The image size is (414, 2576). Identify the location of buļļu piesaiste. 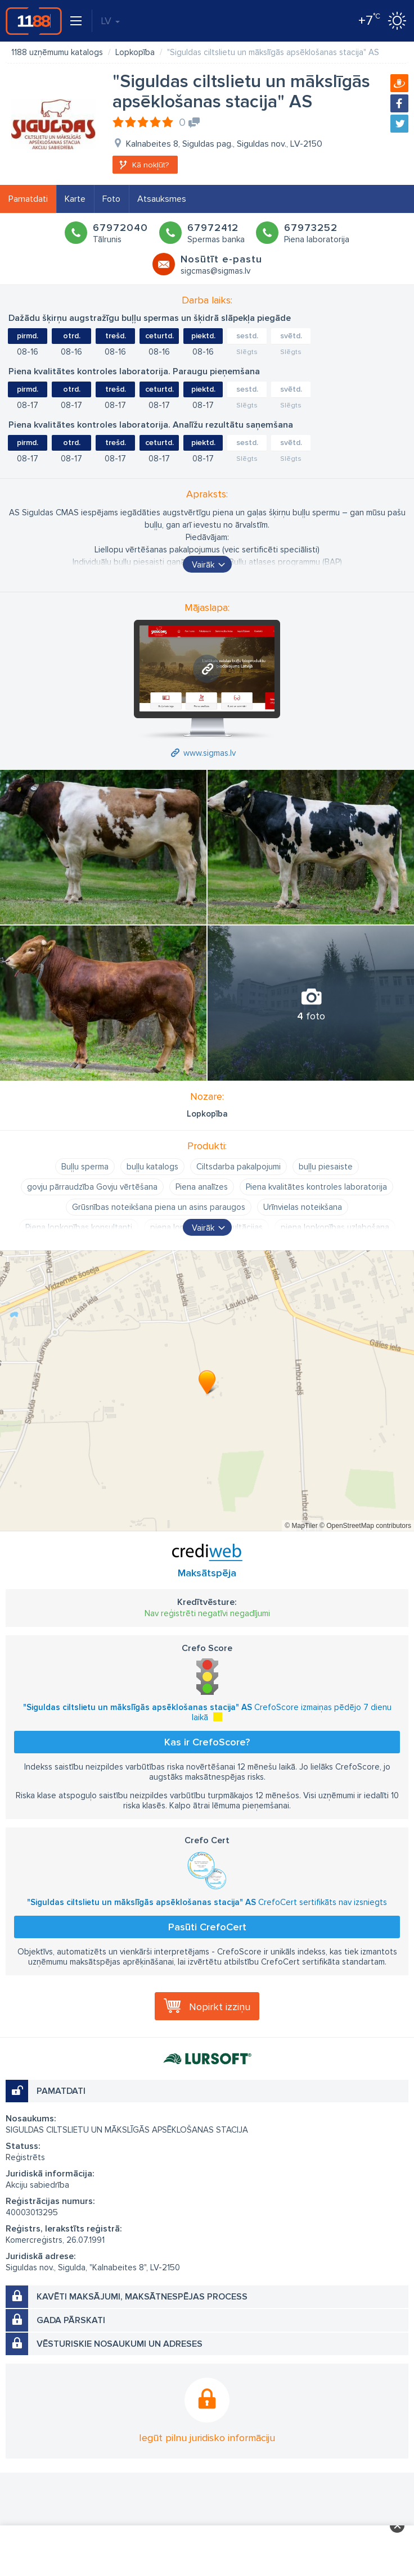
(326, 1167).